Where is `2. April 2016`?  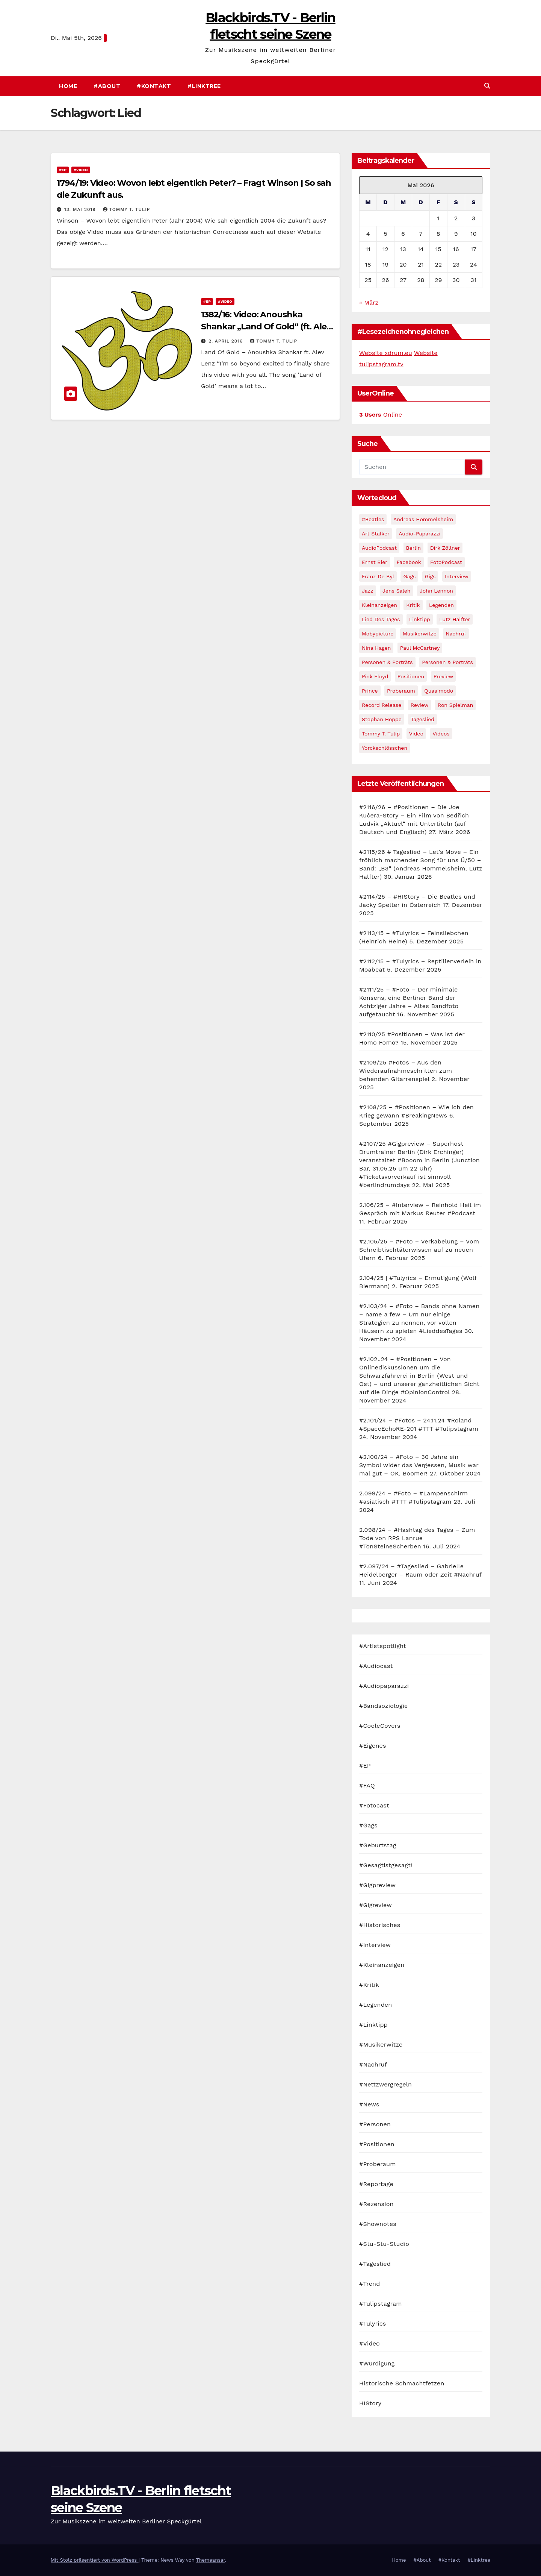 2. April 2016 is located at coordinates (227, 341).